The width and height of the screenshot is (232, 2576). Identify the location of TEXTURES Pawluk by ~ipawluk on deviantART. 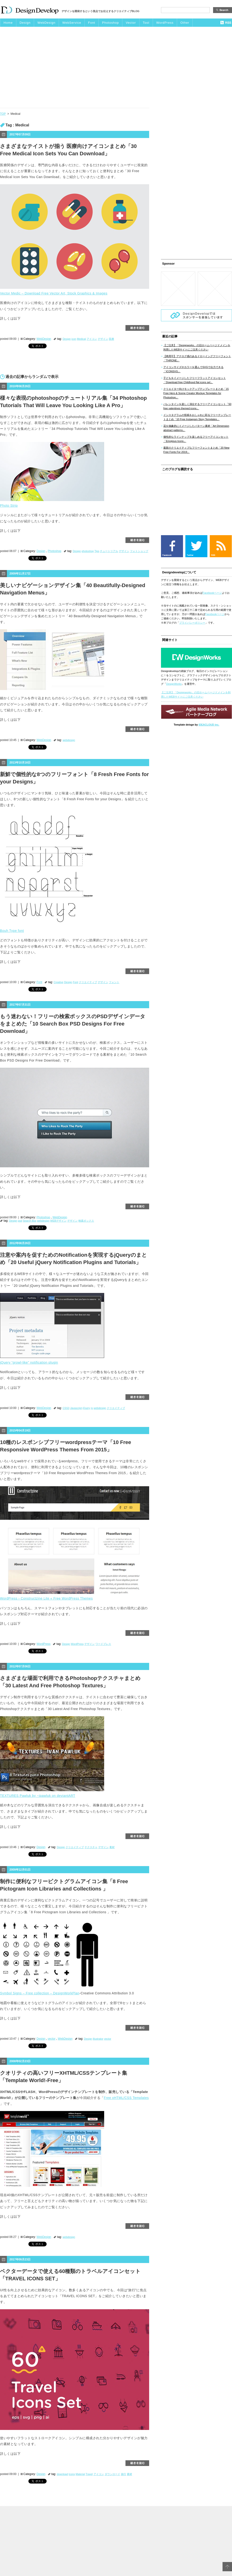
(37, 1796).